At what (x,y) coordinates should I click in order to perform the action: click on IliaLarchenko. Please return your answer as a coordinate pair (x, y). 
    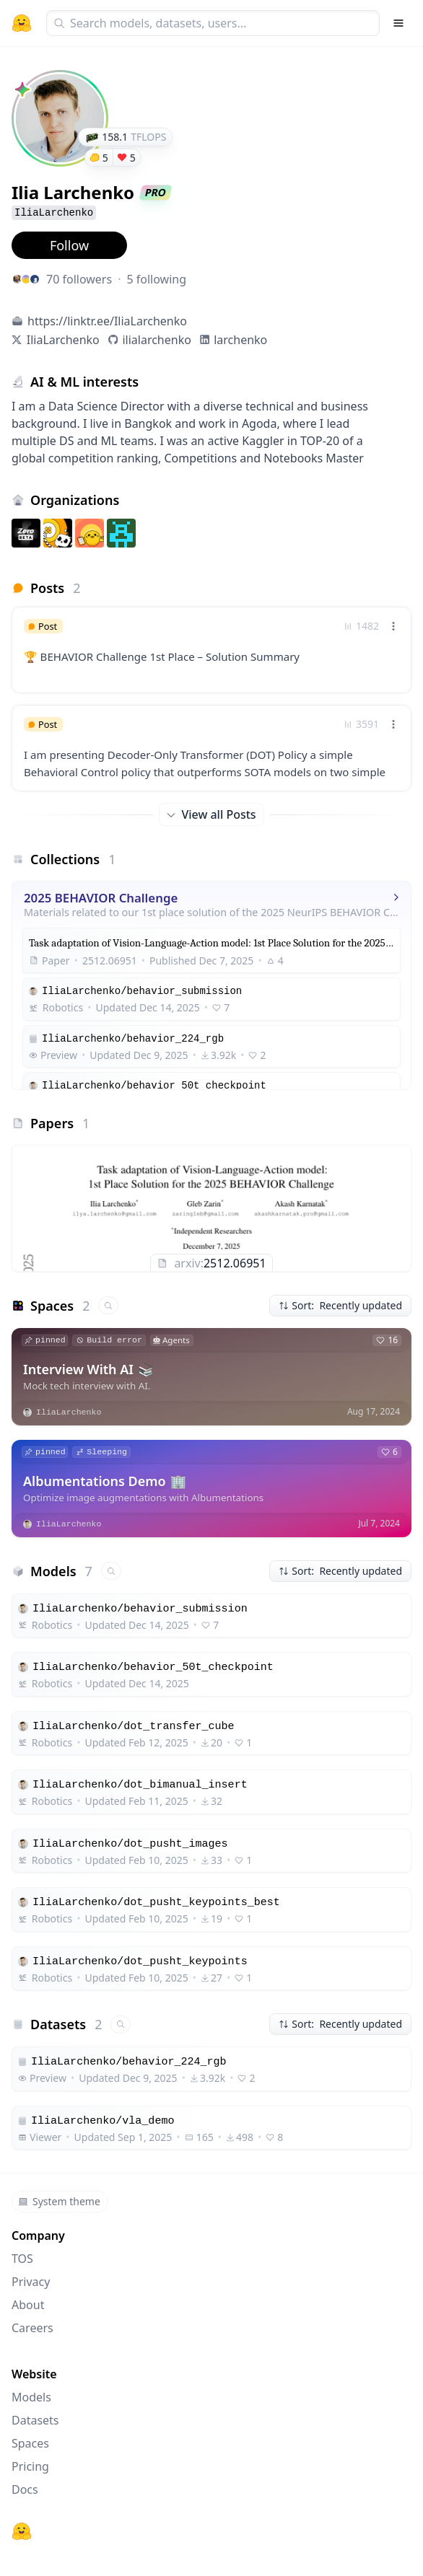
    Looking at the image, I should click on (63, 340).